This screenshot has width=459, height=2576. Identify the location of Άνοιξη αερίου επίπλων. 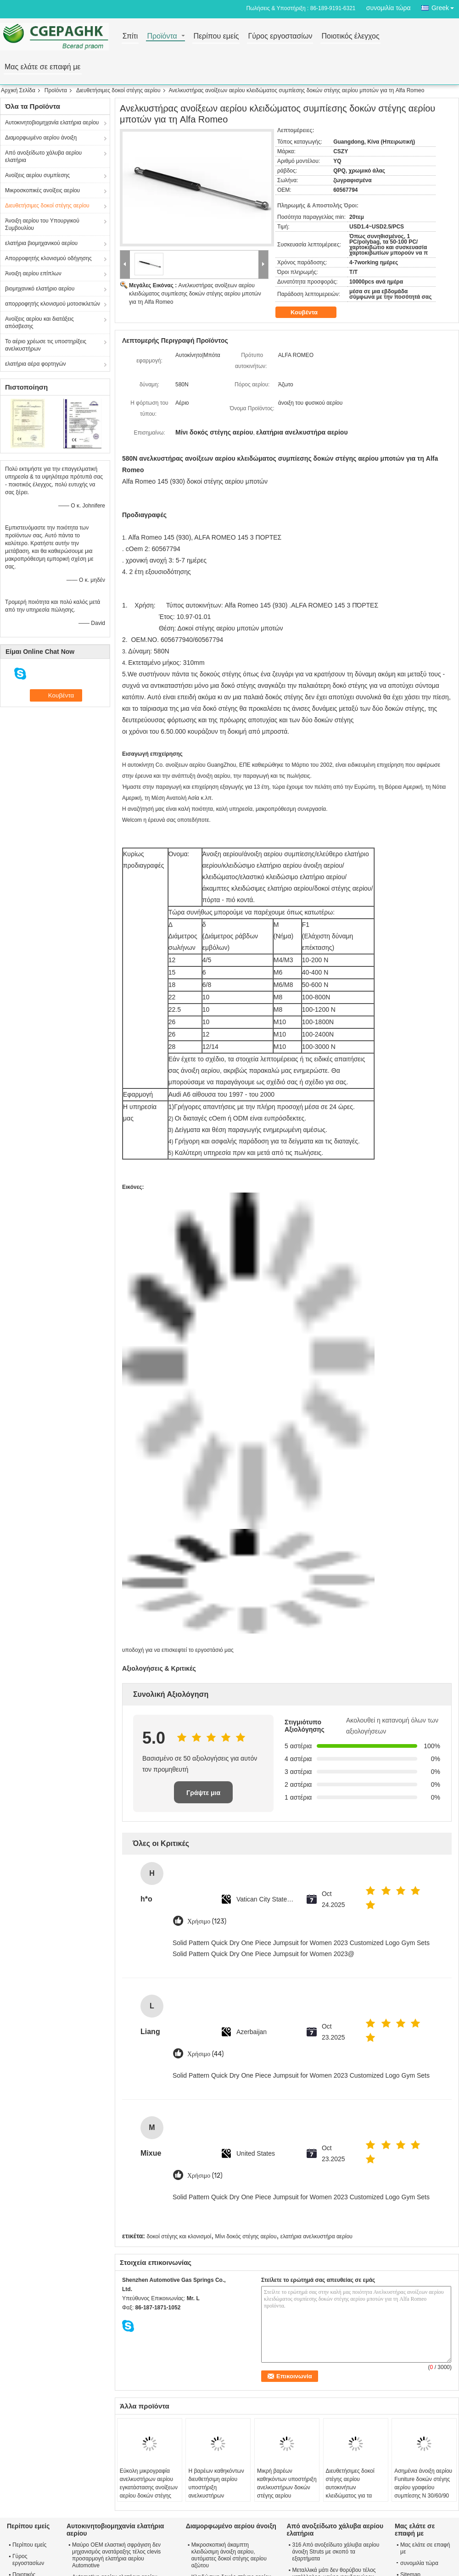
(33, 273).